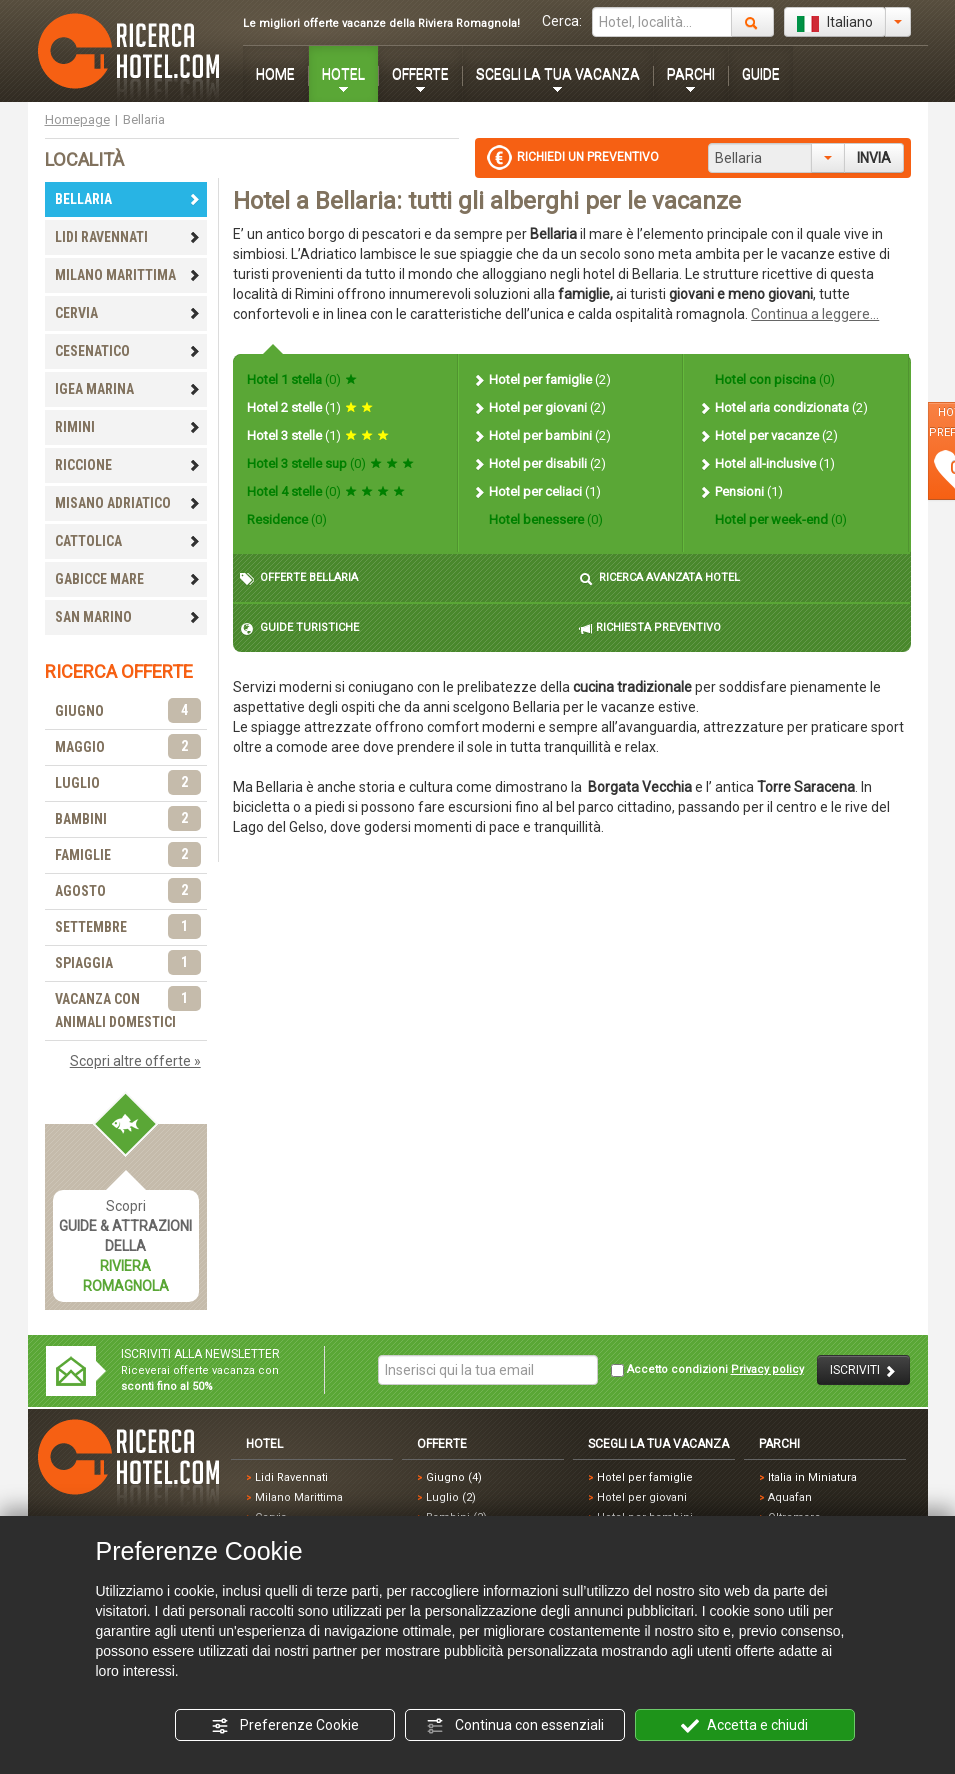 The width and height of the screenshot is (955, 1774). What do you see at coordinates (815, 314) in the screenshot?
I see `Continua a leggere...` at bounding box center [815, 314].